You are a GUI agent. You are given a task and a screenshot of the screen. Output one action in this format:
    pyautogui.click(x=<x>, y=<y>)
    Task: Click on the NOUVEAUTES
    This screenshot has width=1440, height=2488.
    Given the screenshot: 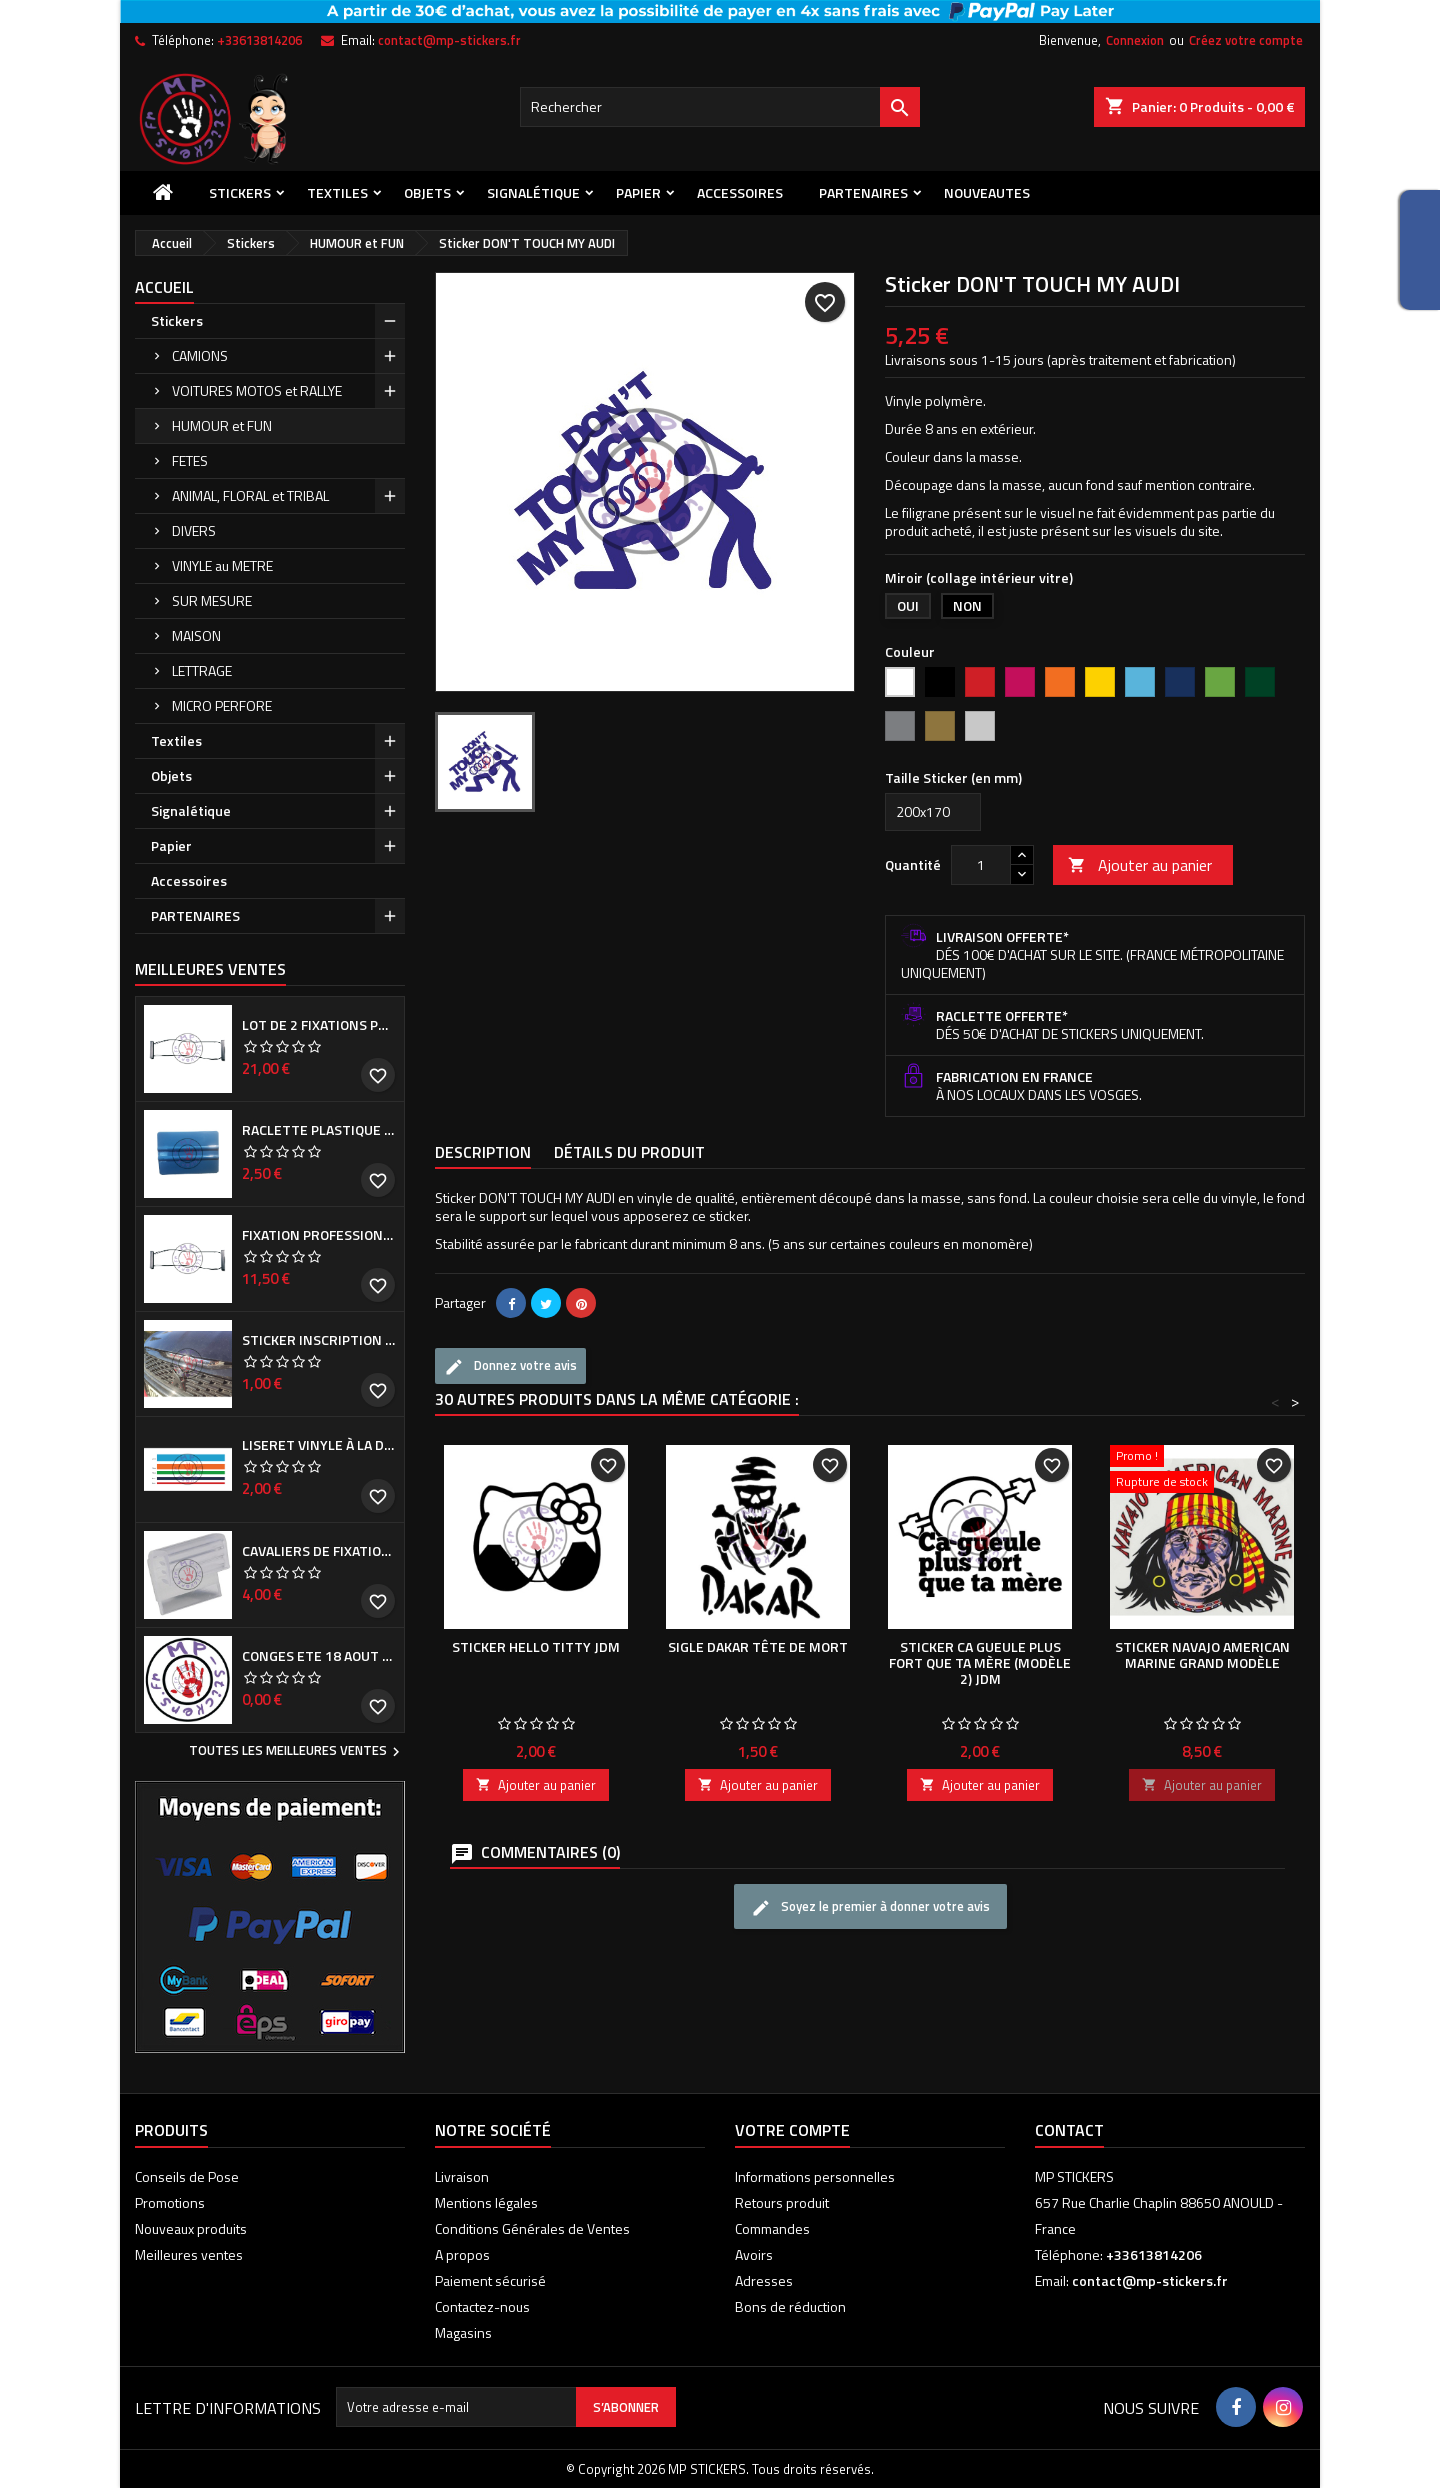 What is the action you would take?
    pyautogui.click(x=987, y=192)
    